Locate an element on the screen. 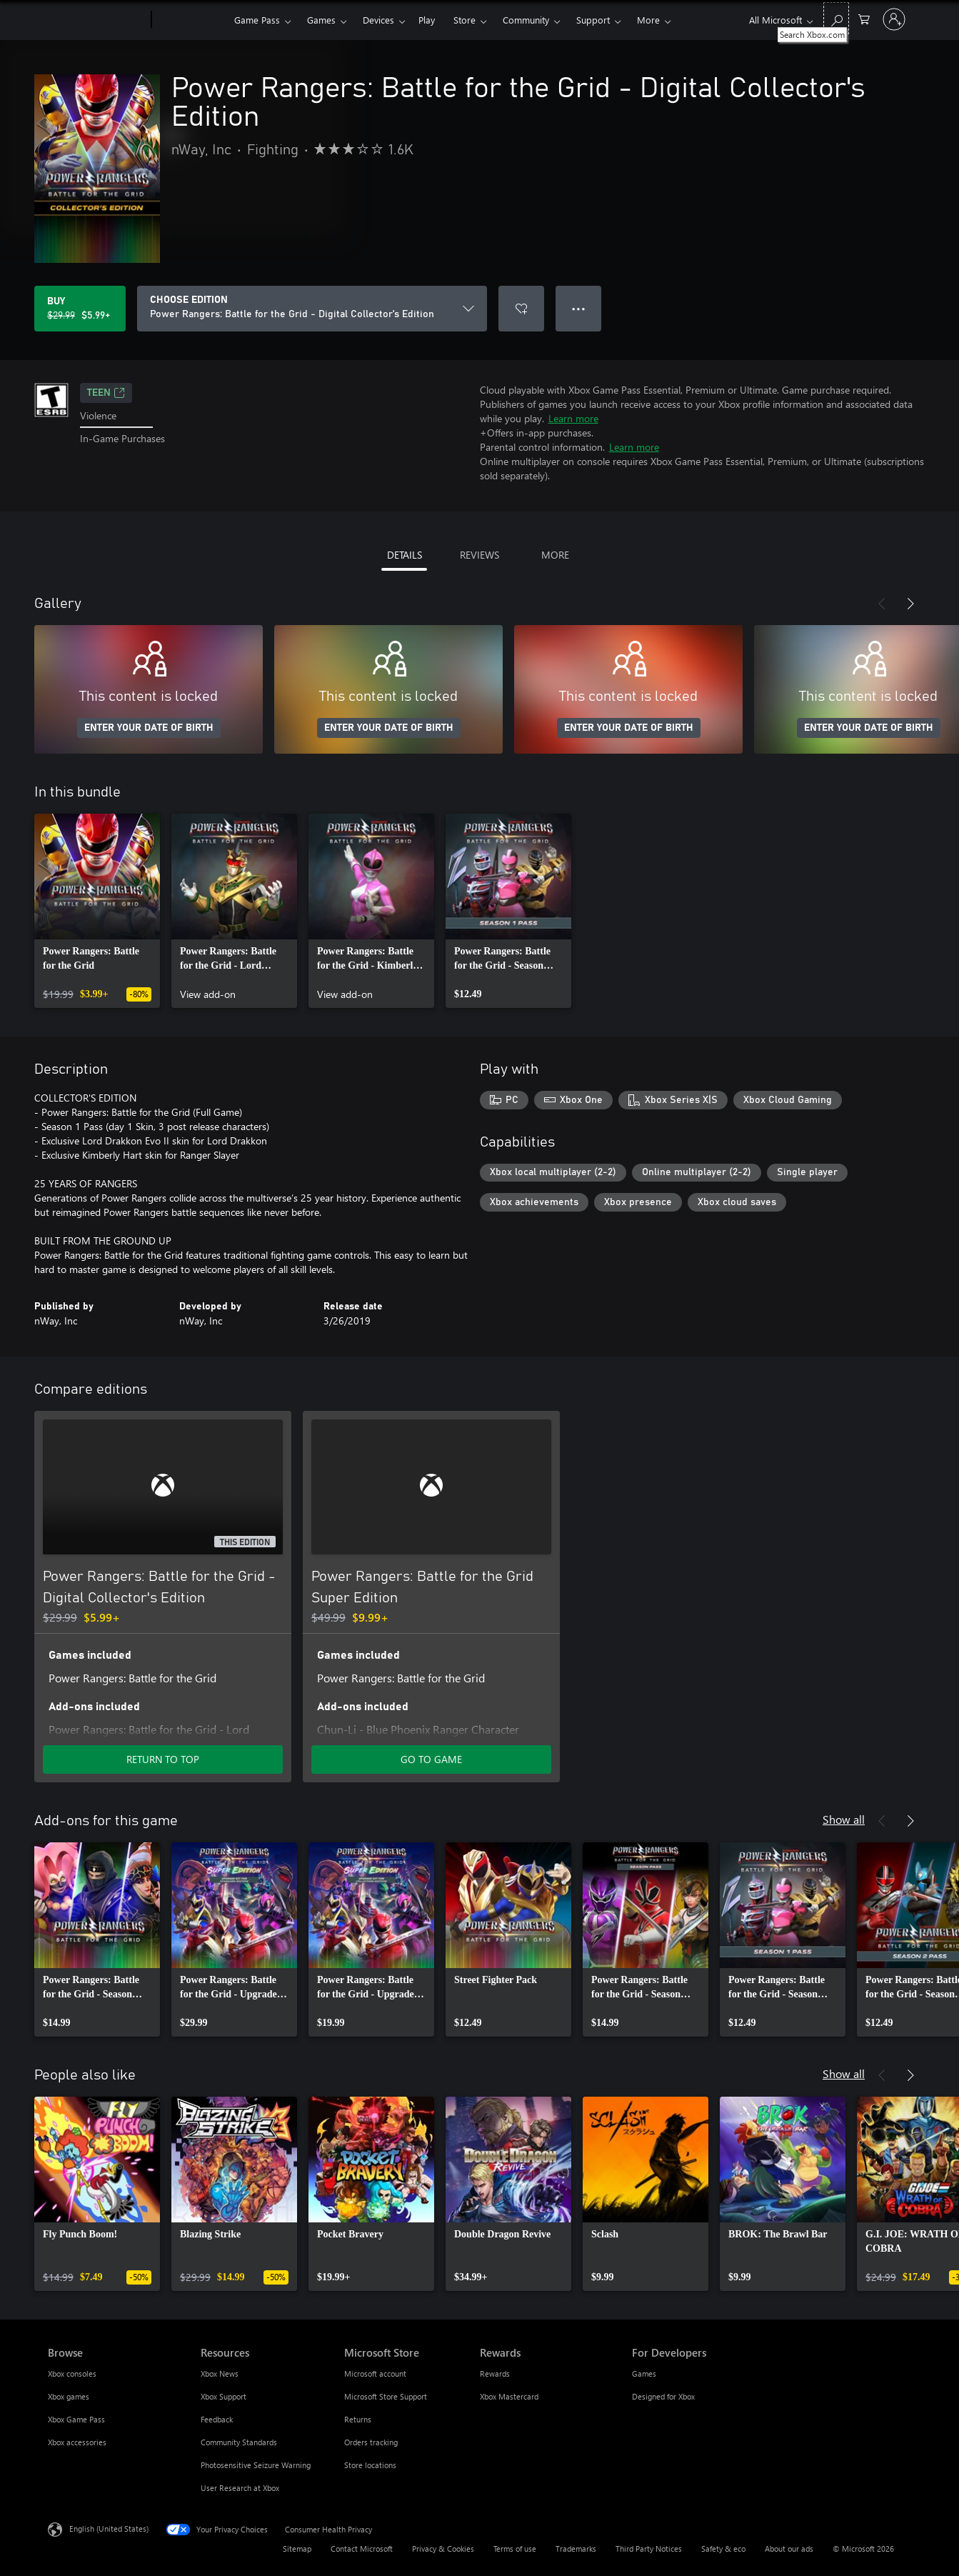  Community is located at coordinates (526, 20).